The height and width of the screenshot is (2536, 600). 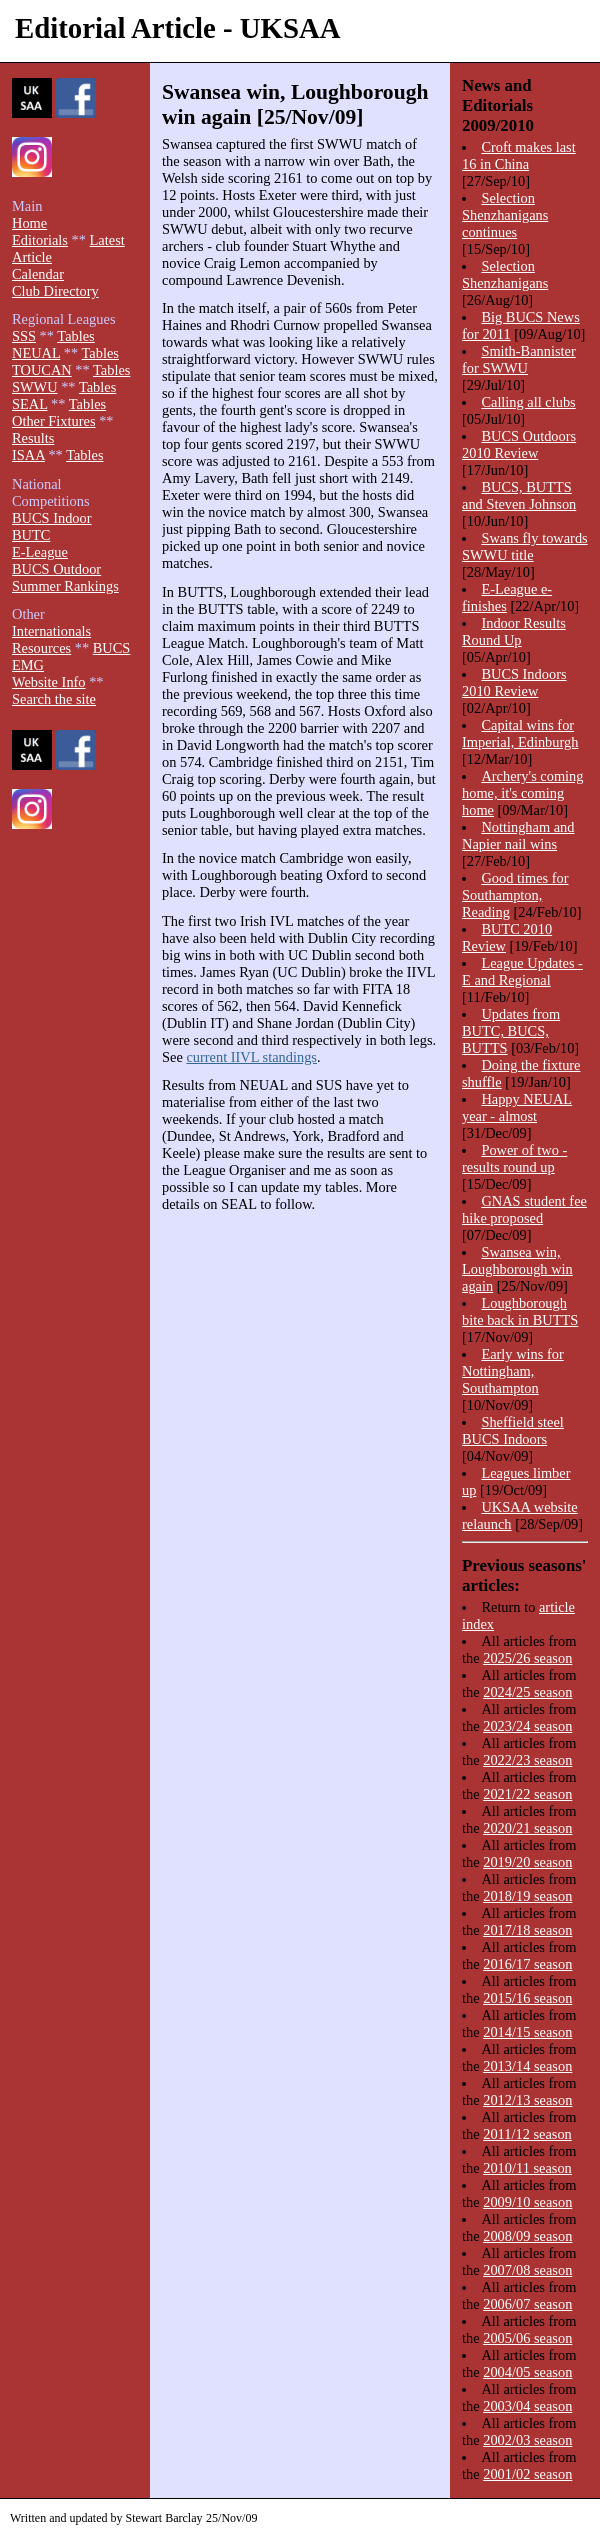 What do you see at coordinates (527, 1998) in the screenshot?
I see `2015/16 season` at bounding box center [527, 1998].